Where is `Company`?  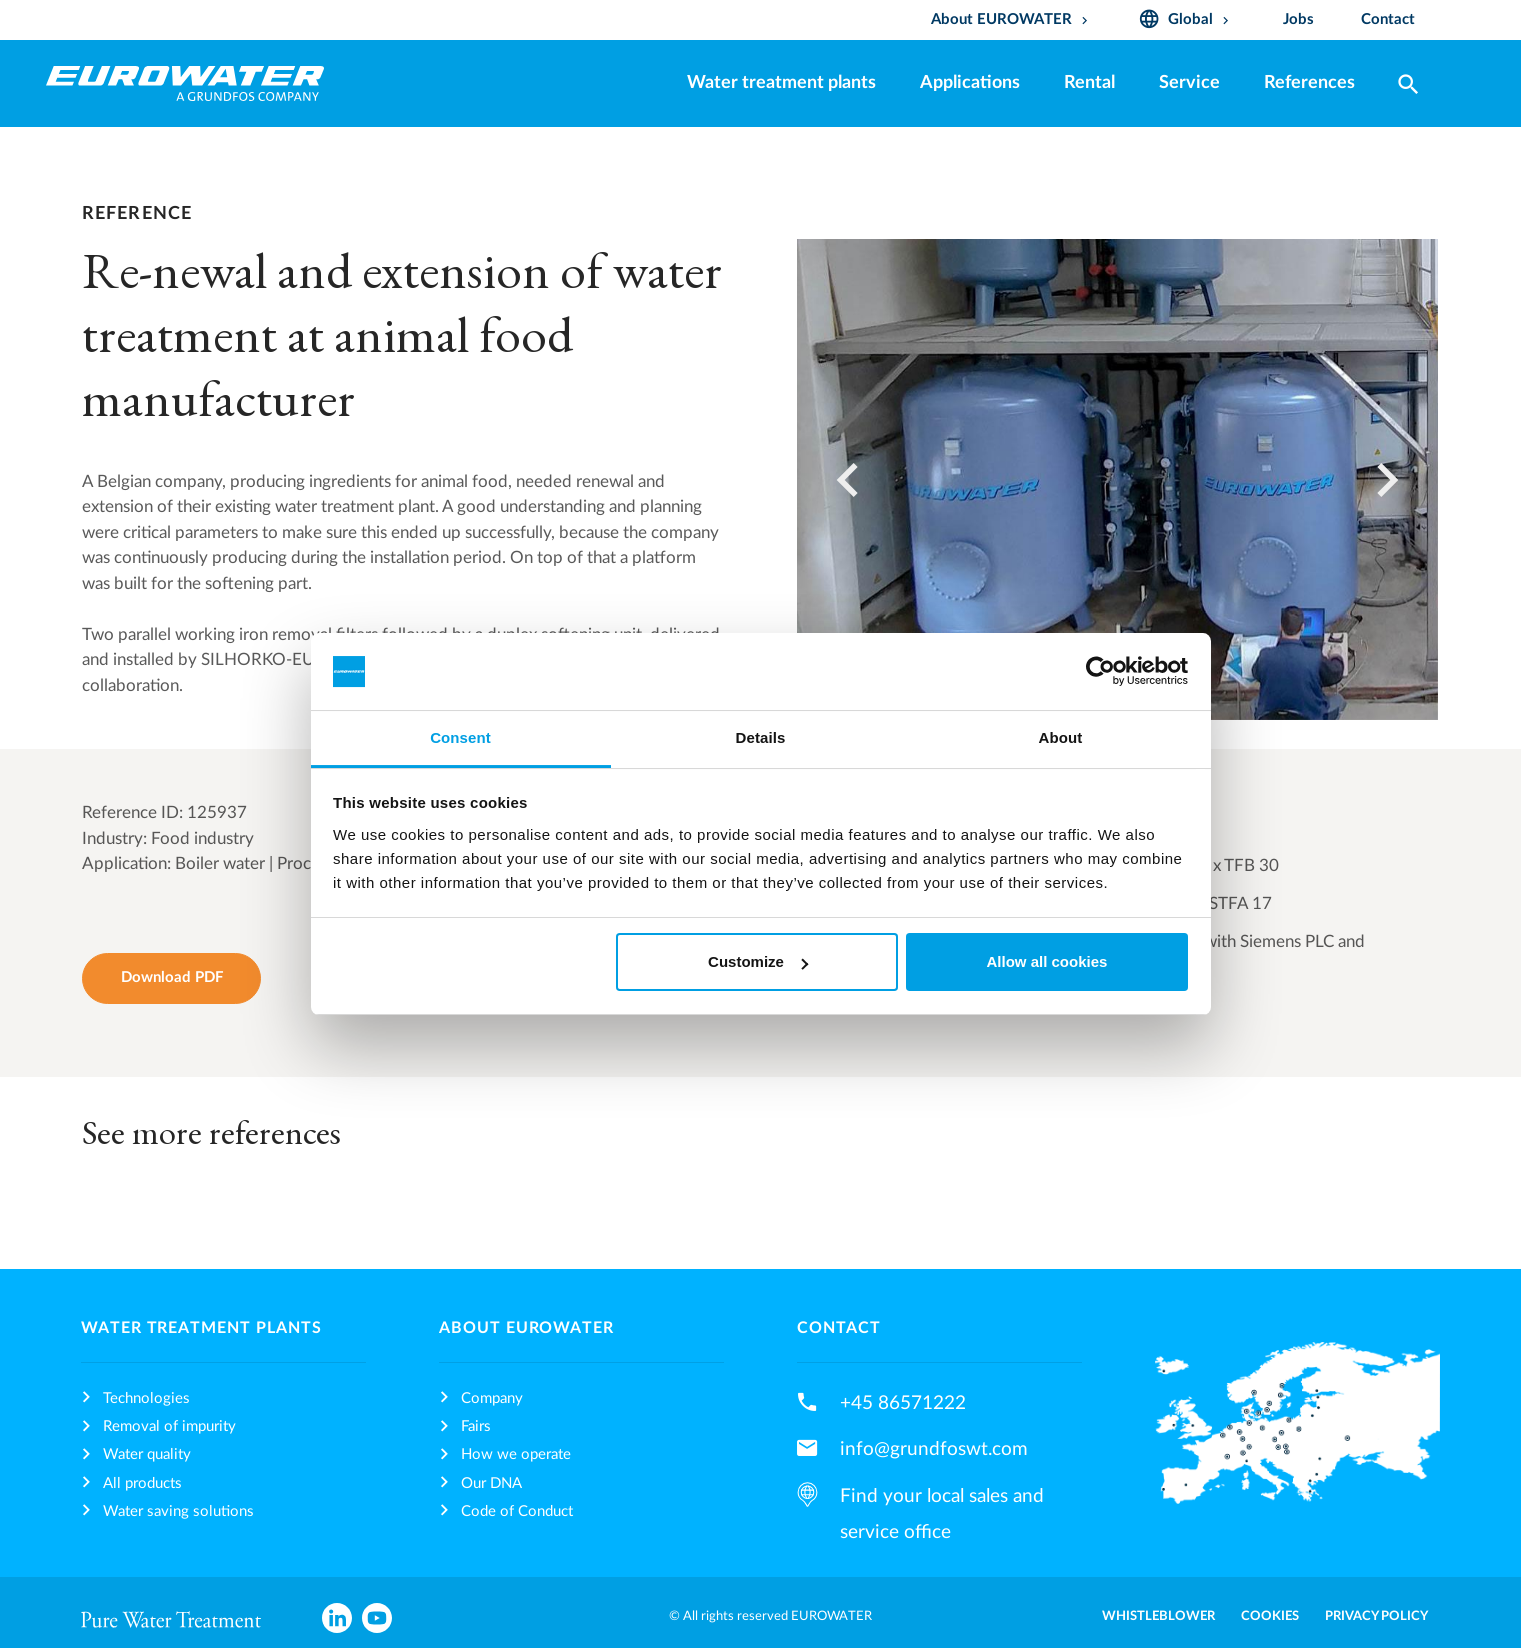
Company is located at coordinates (492, 1398).